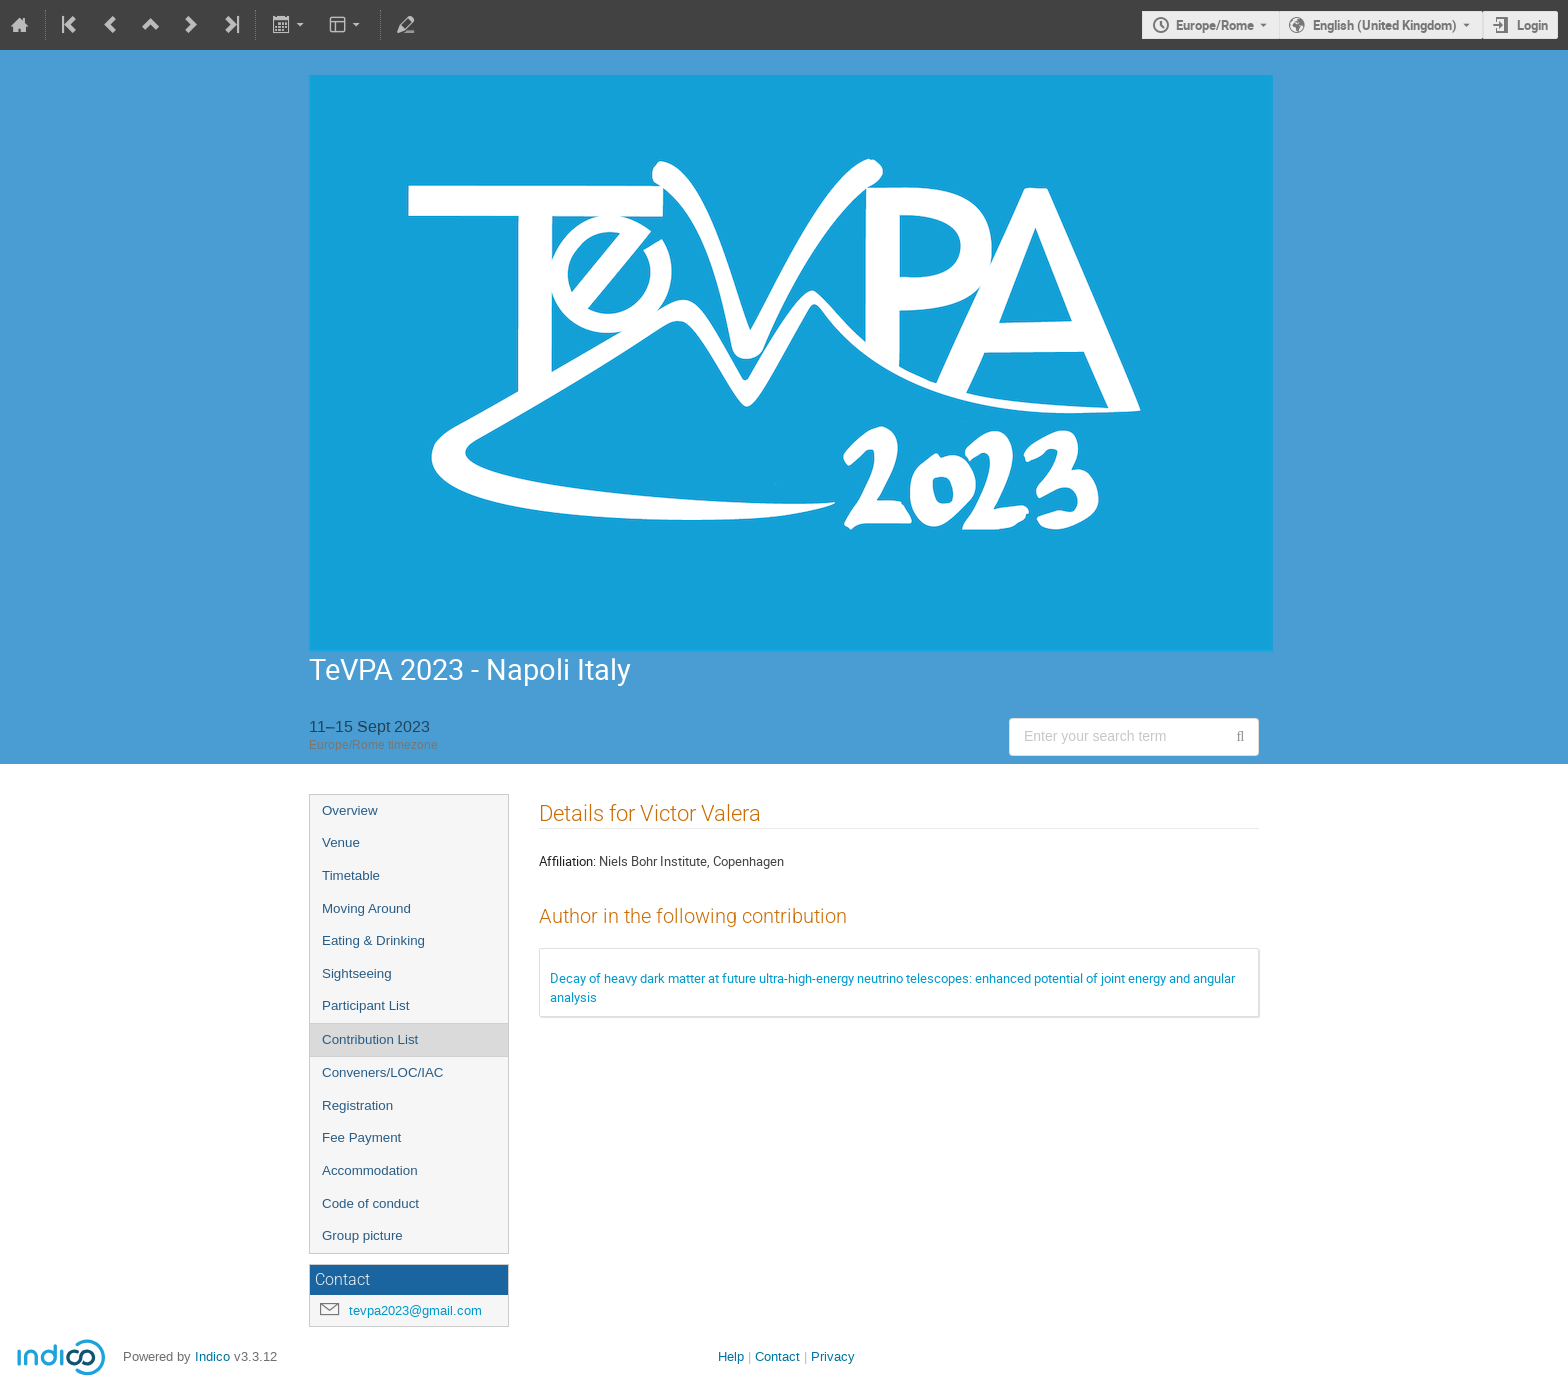 The height and width of the screenshot is (1387, 1568). I want to click on Code of conduct, so click(370, 1203).